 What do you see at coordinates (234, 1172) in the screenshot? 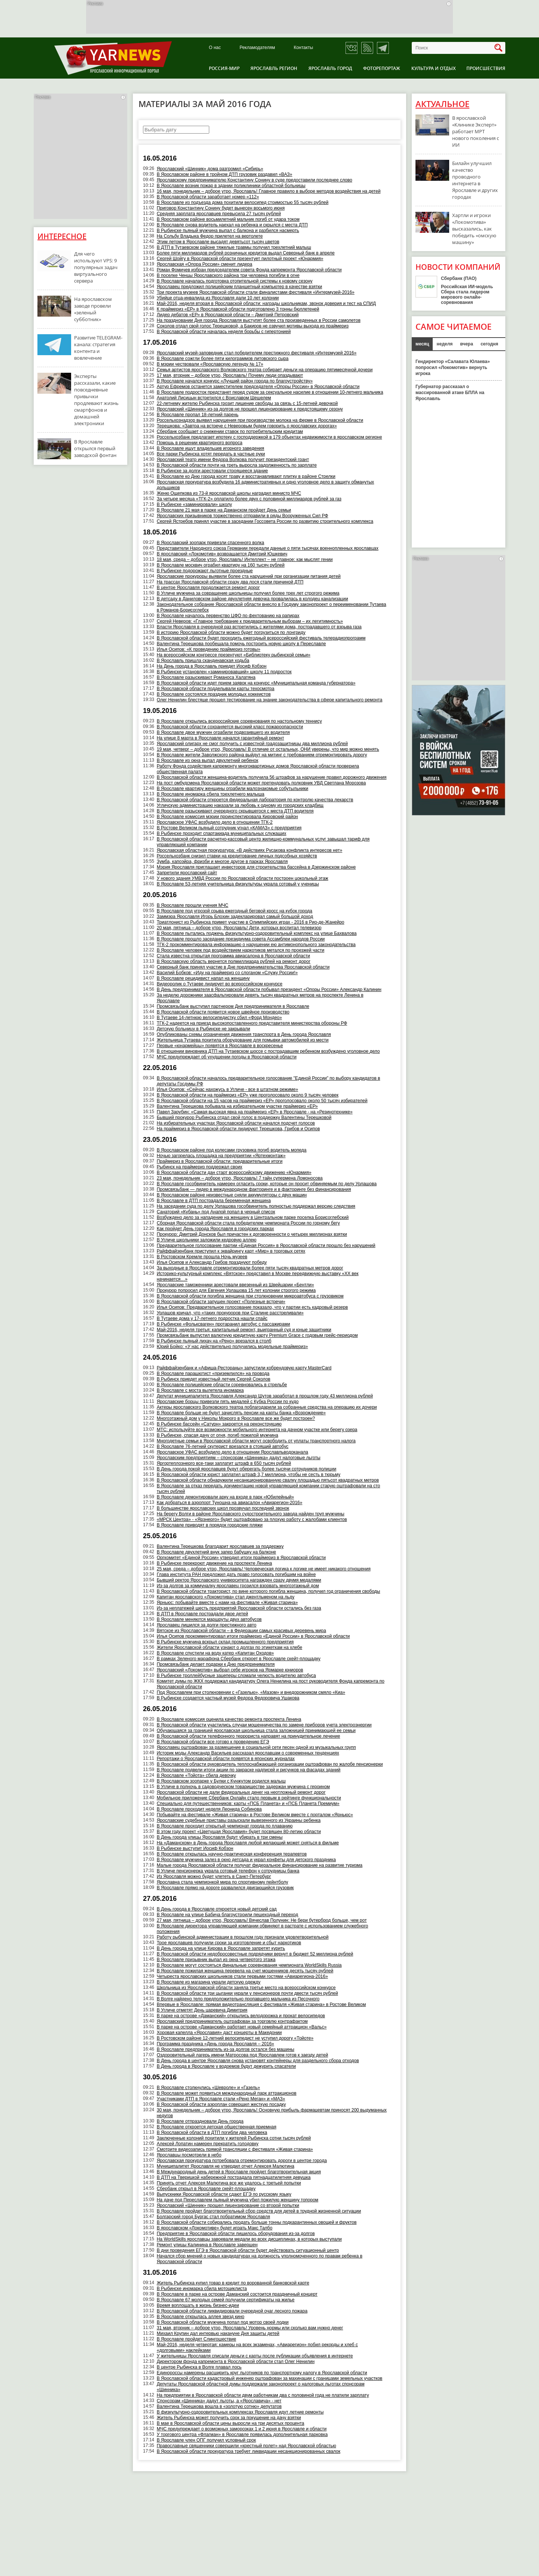
I see `В Ярославской области дан старт всероссийскому движению «Юнармия»` at bounding box center [234, 1172].